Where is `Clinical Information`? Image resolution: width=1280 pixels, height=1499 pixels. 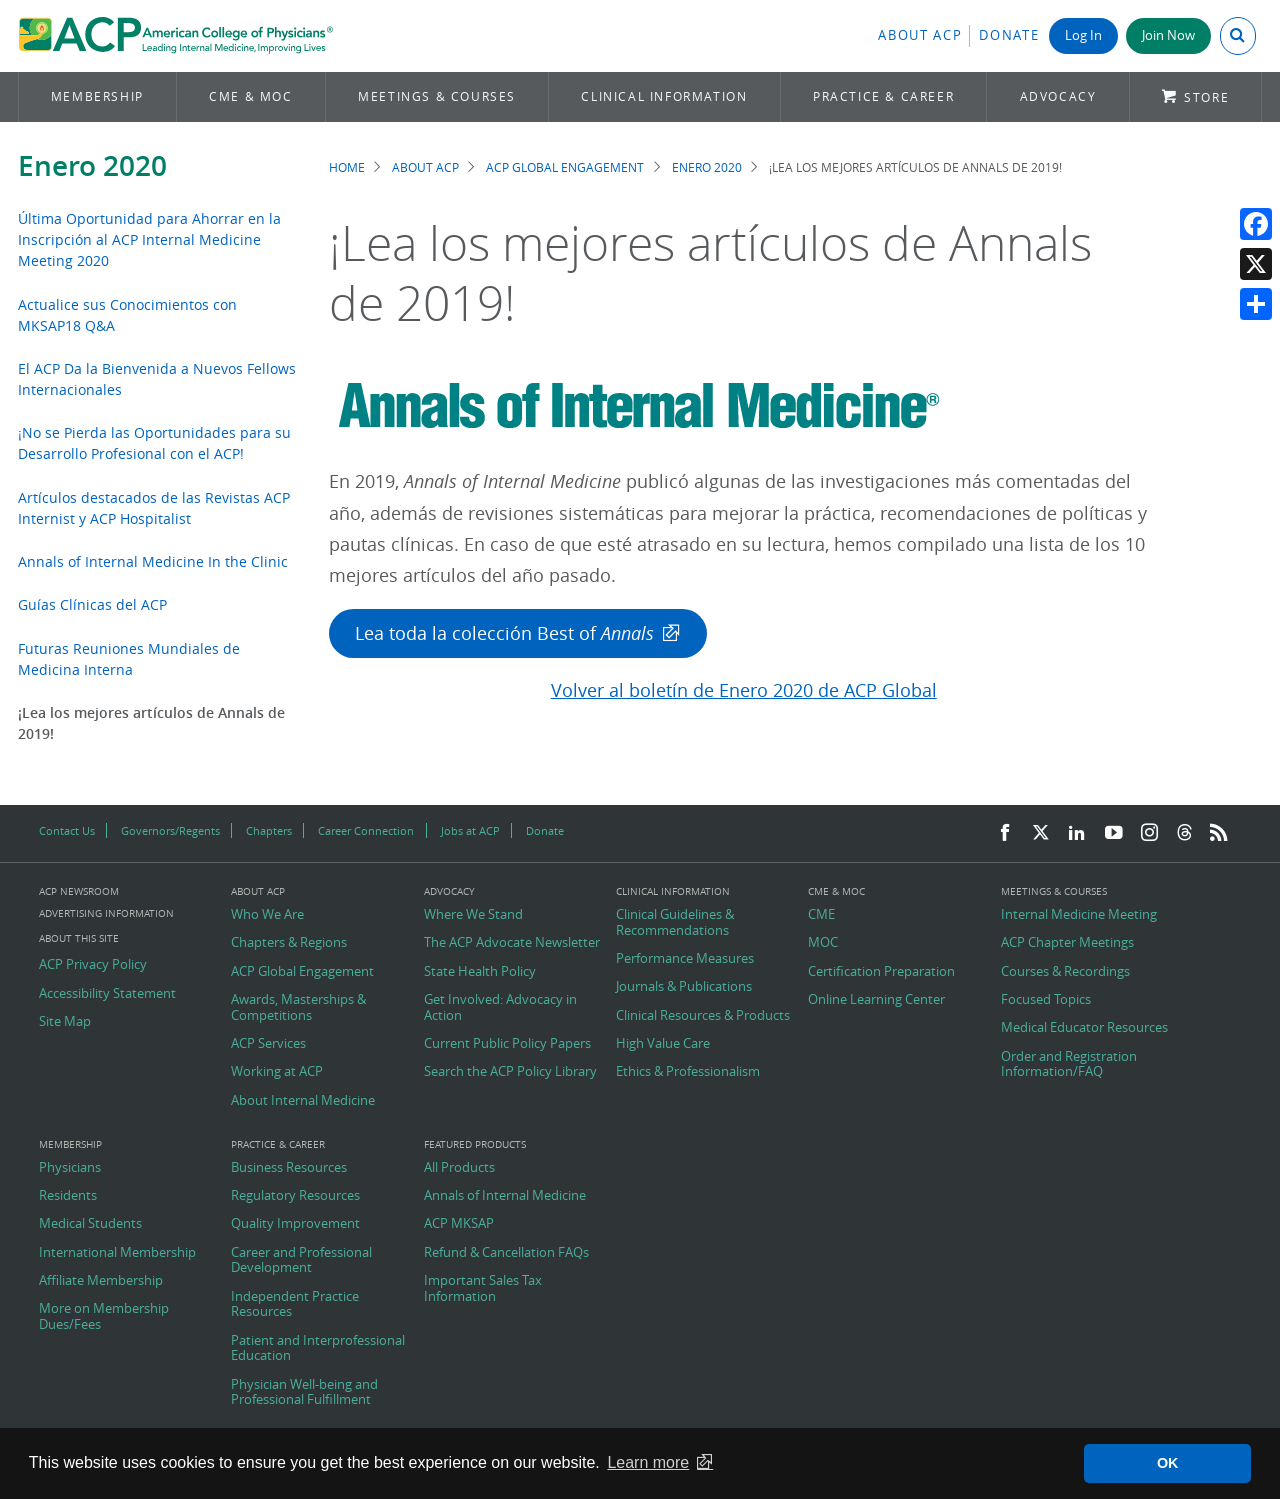
Clinical Information is located at coordinates (664, 96).